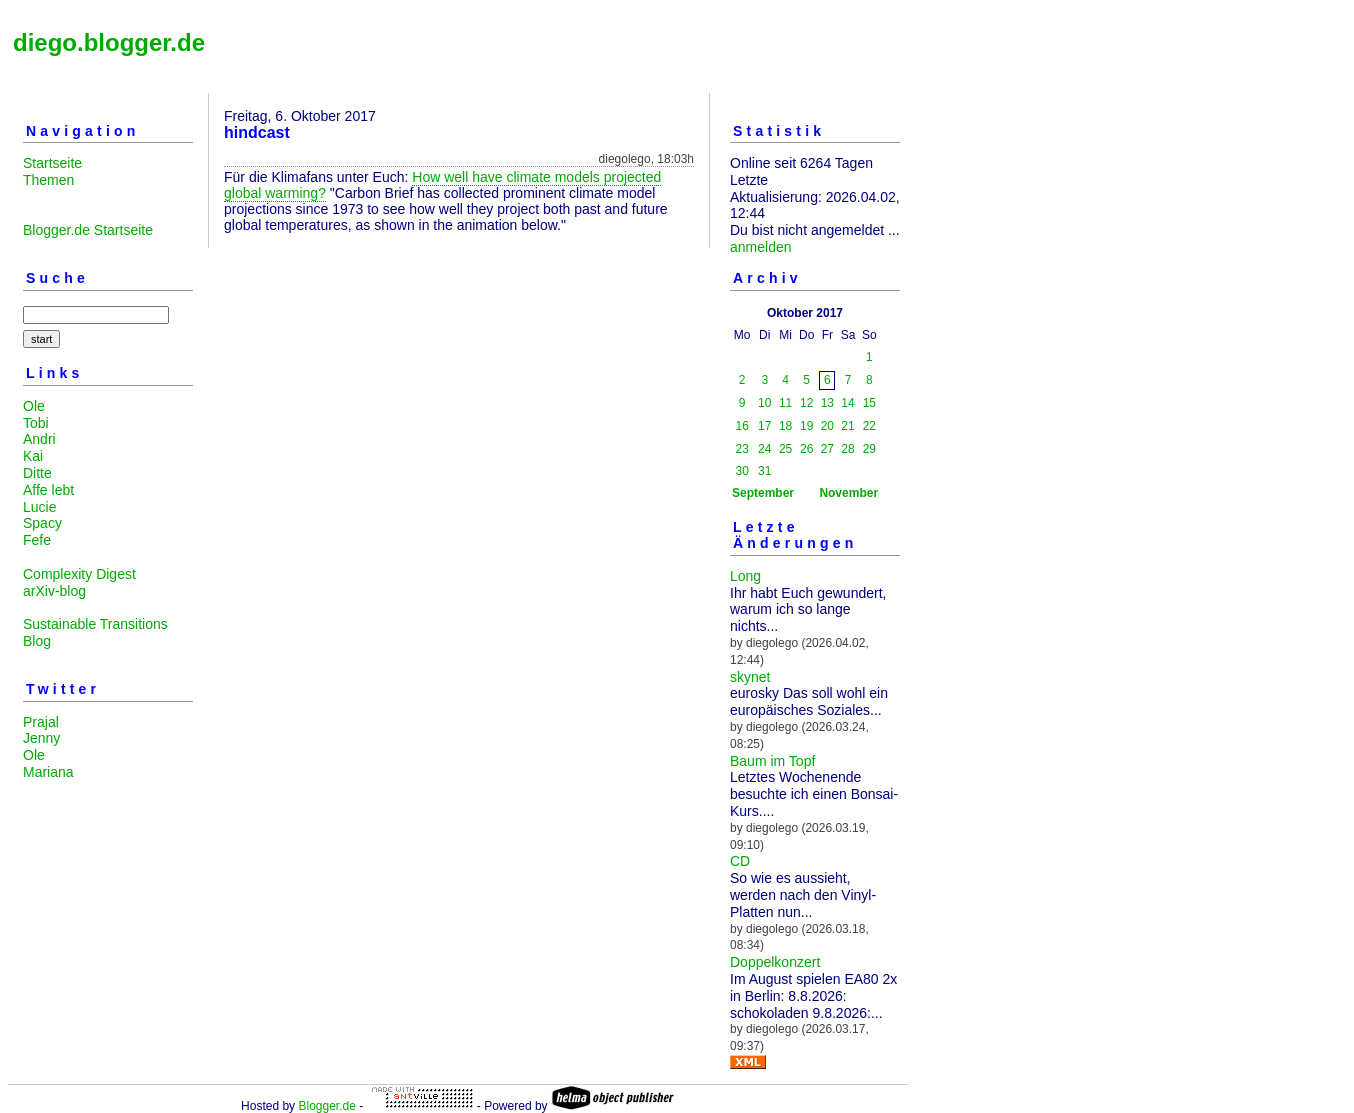 The image size is (1354, 1113). Describe the element at coordinates (869, 403) in the screenshot. I see `15` at that location.